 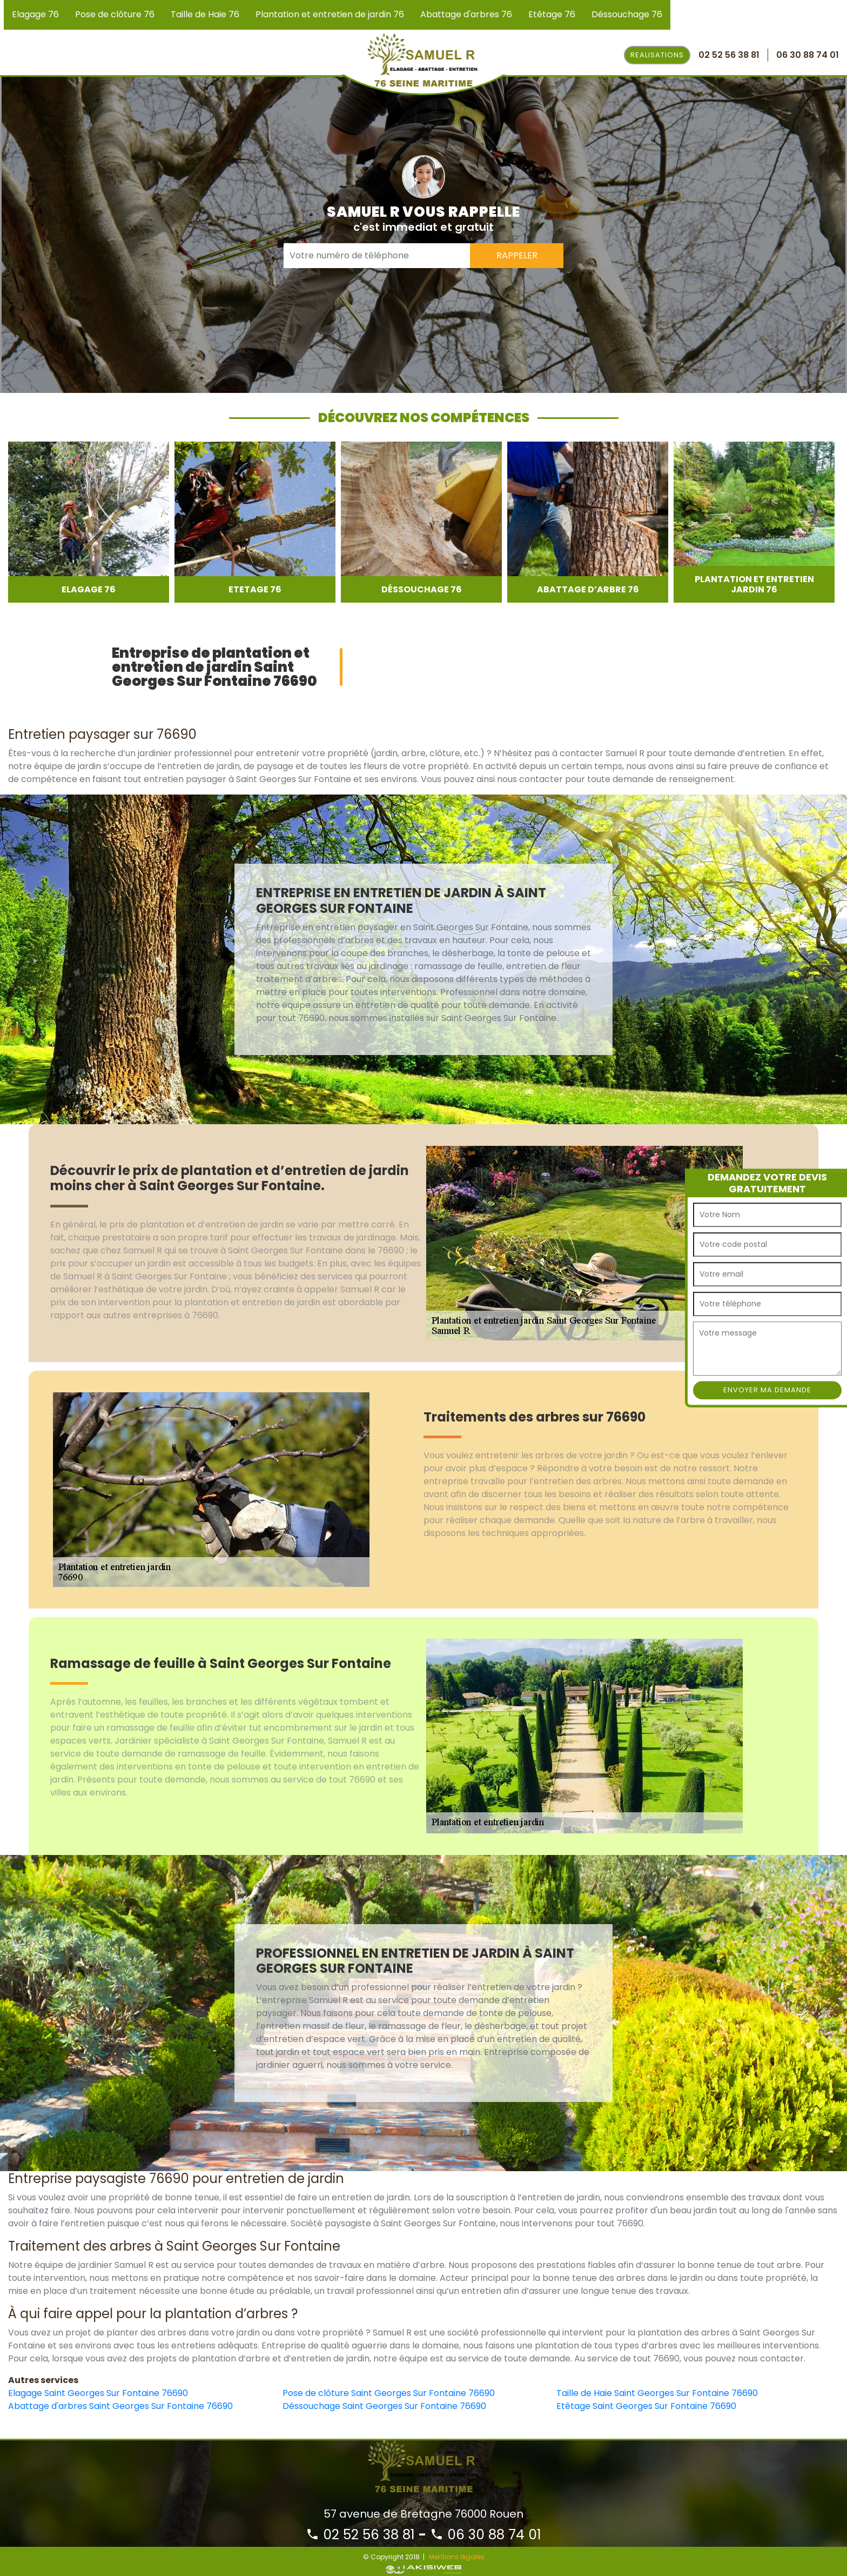 What do you see at coordinates (120, 2406) in the screenshot?
I see `Abattage d'arbres Saint Georges Sur Fontaine 76690` at bounding box center [120, 2406].